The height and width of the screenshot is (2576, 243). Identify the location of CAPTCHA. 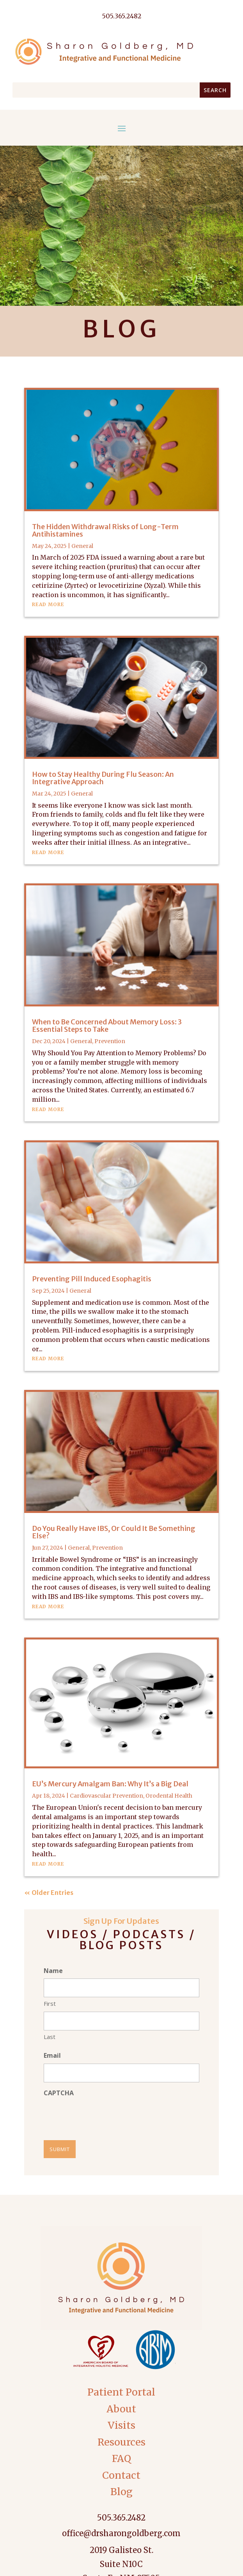
(59, 2093).